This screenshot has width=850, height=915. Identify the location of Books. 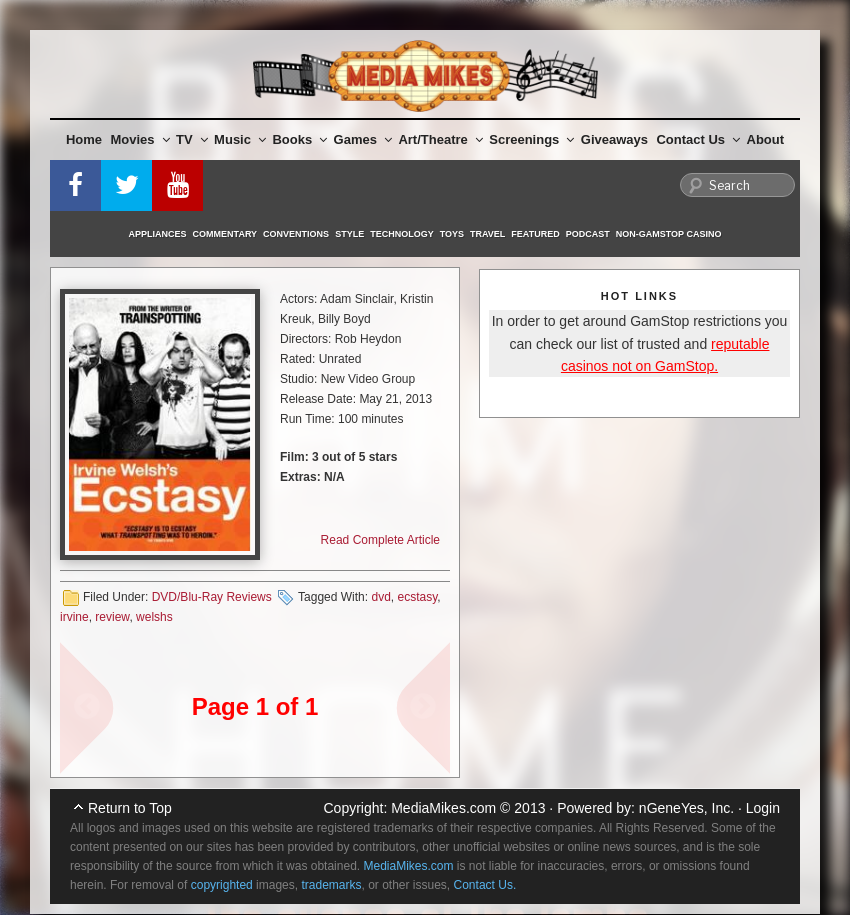
(299, 139).